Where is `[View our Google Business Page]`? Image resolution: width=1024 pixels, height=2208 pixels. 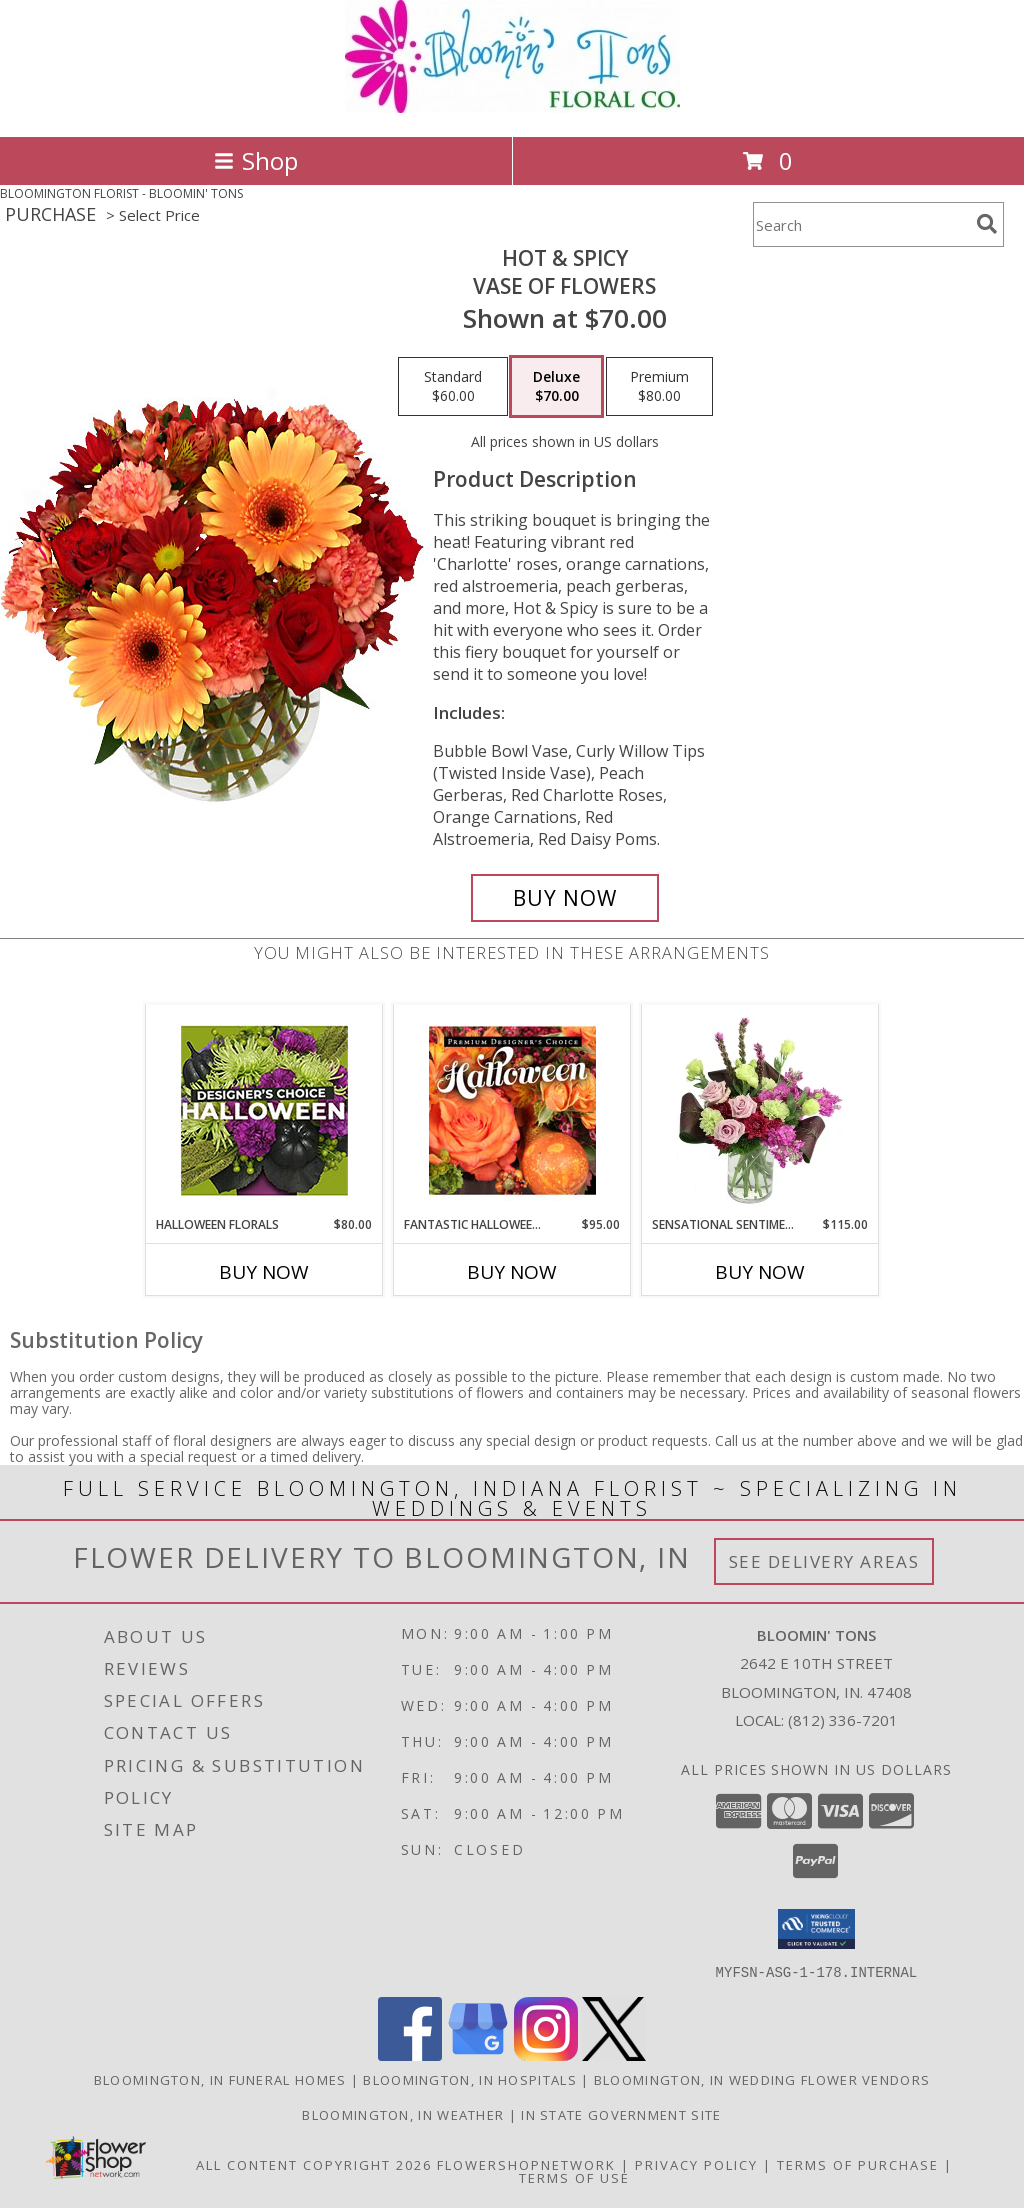
[View our Google Business Page] is located at coordinates (478, 2054).